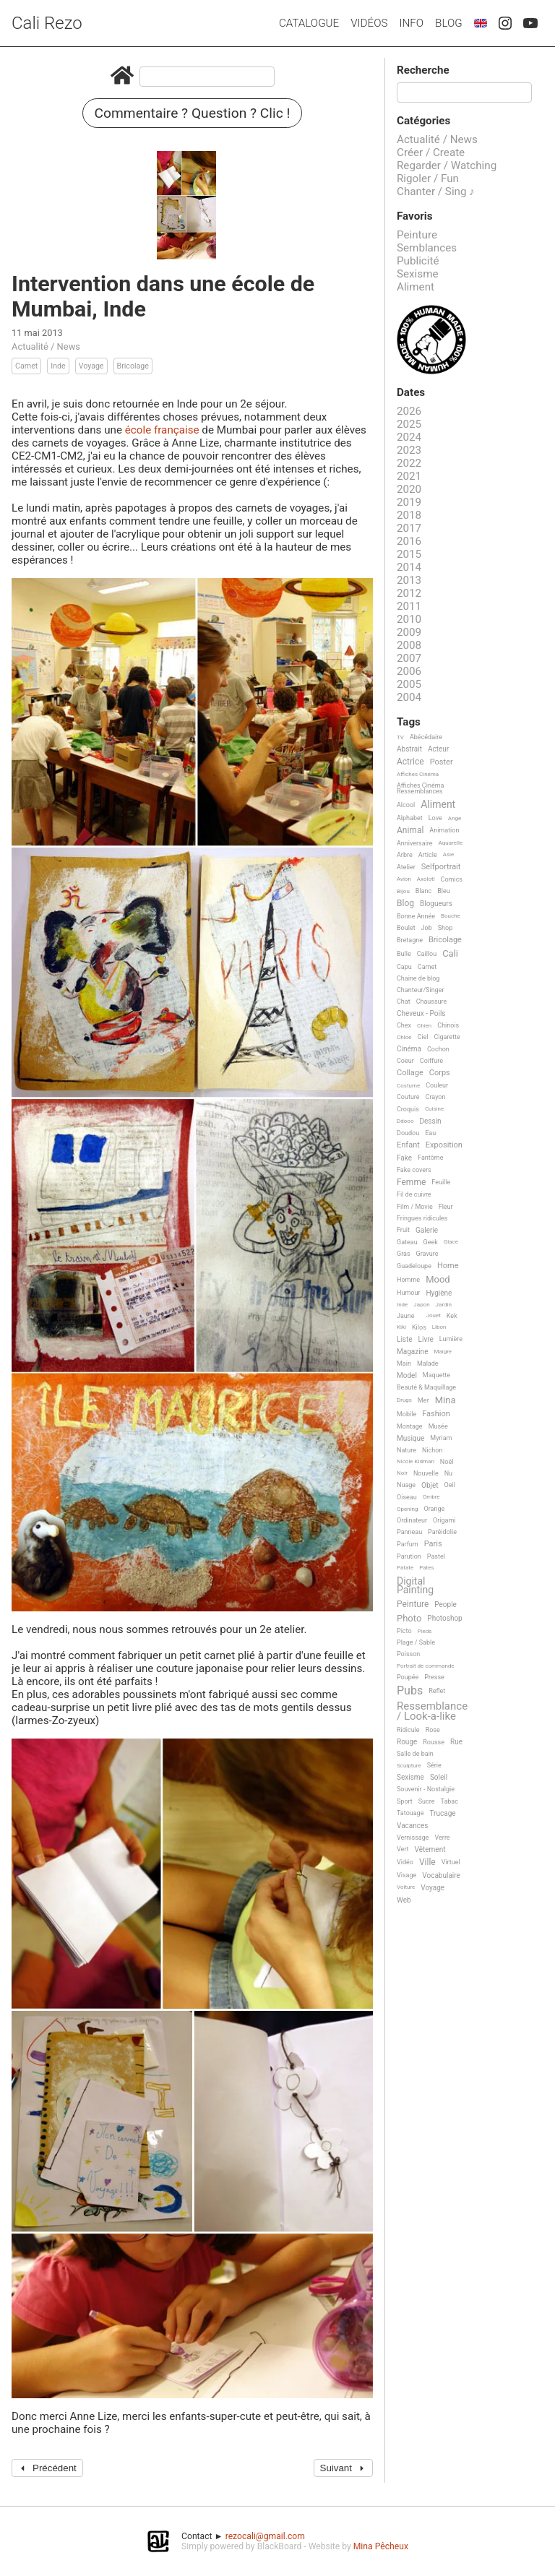 This screenshot has height=2576, width=555. What do you see at coordinates (422, 1037) in the screenshot?
I see `Ciel` at bounding box center [422, 1037].